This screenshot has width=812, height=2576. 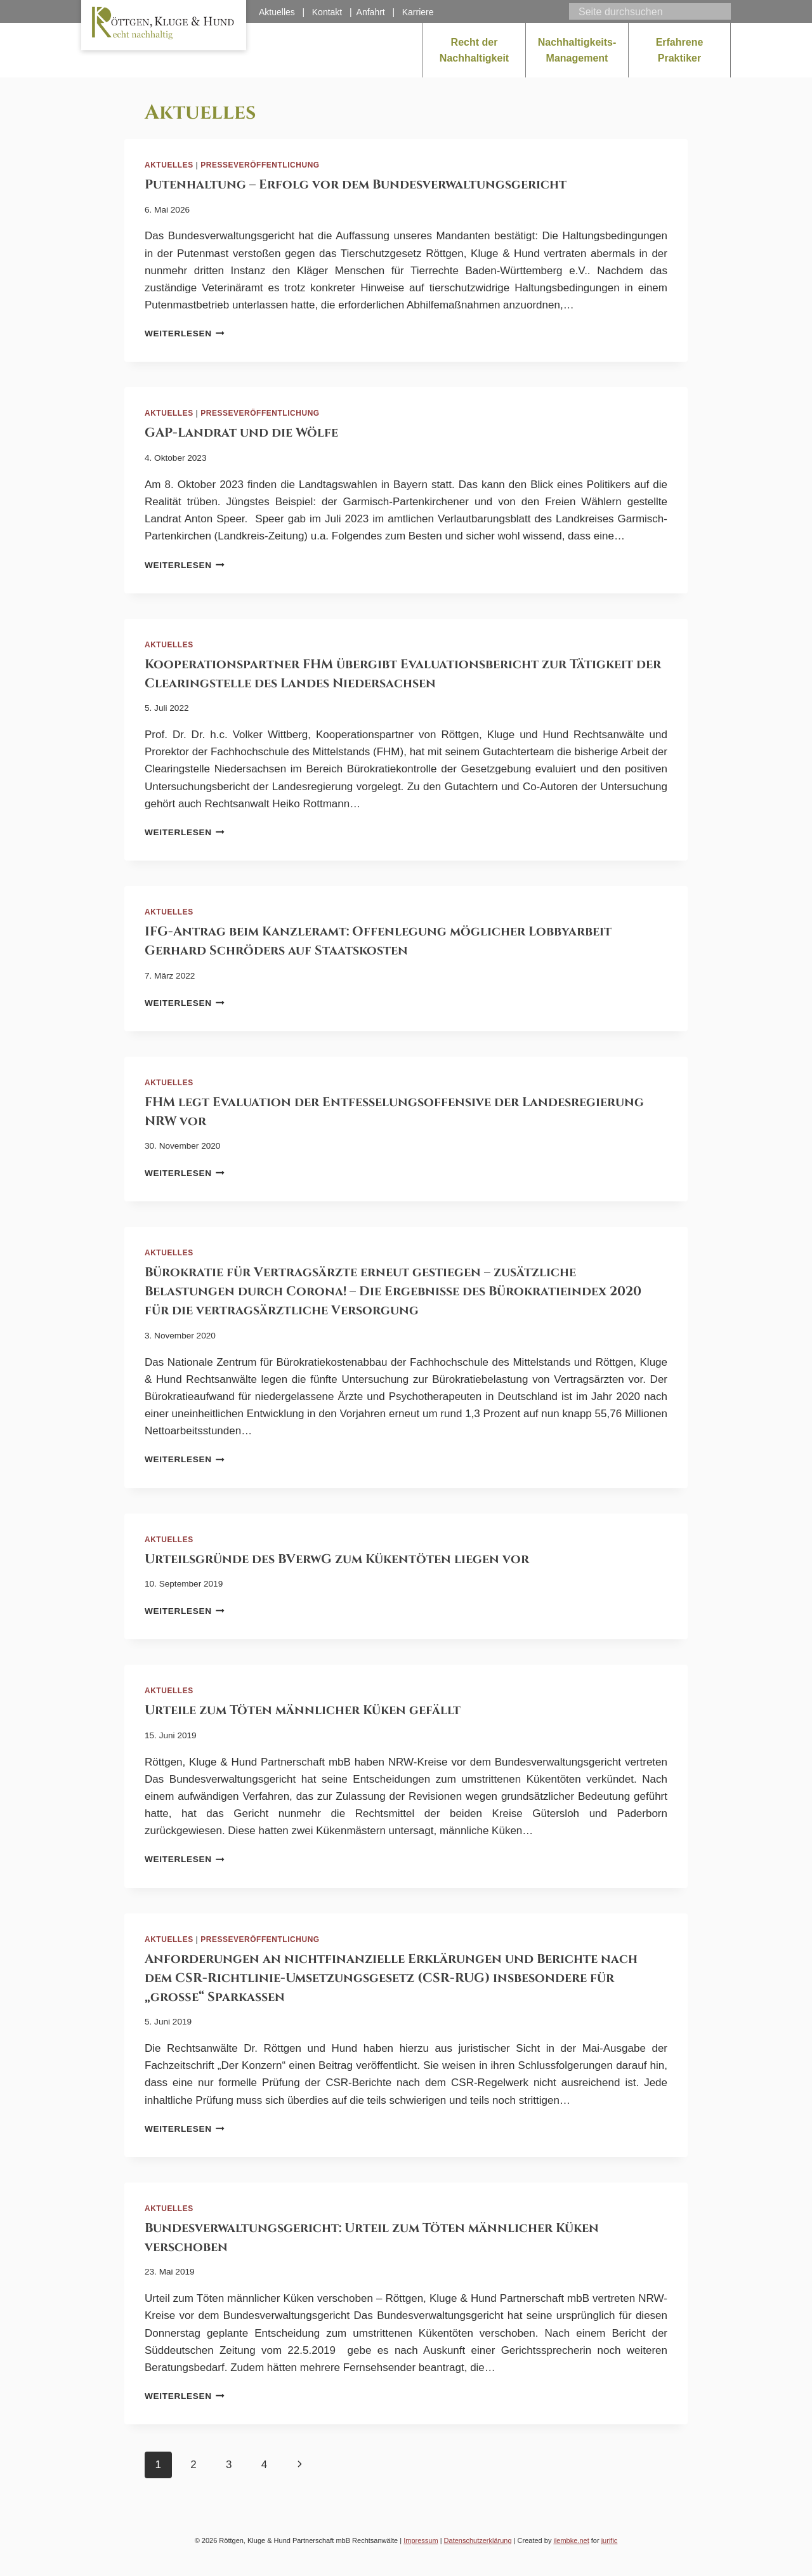 What do you see at coordinates (185, 333) in the screenshot?
I see `Weiterlesen` at bounding box center [185, 333].